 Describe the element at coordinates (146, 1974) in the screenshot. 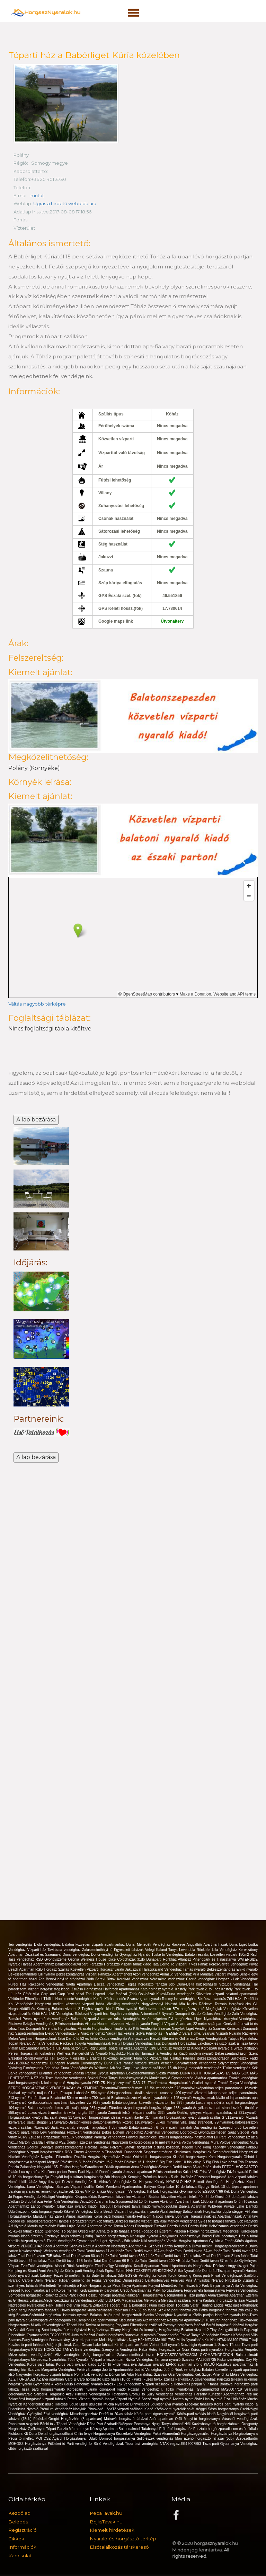

I see `Azori Vendégház` at that location.